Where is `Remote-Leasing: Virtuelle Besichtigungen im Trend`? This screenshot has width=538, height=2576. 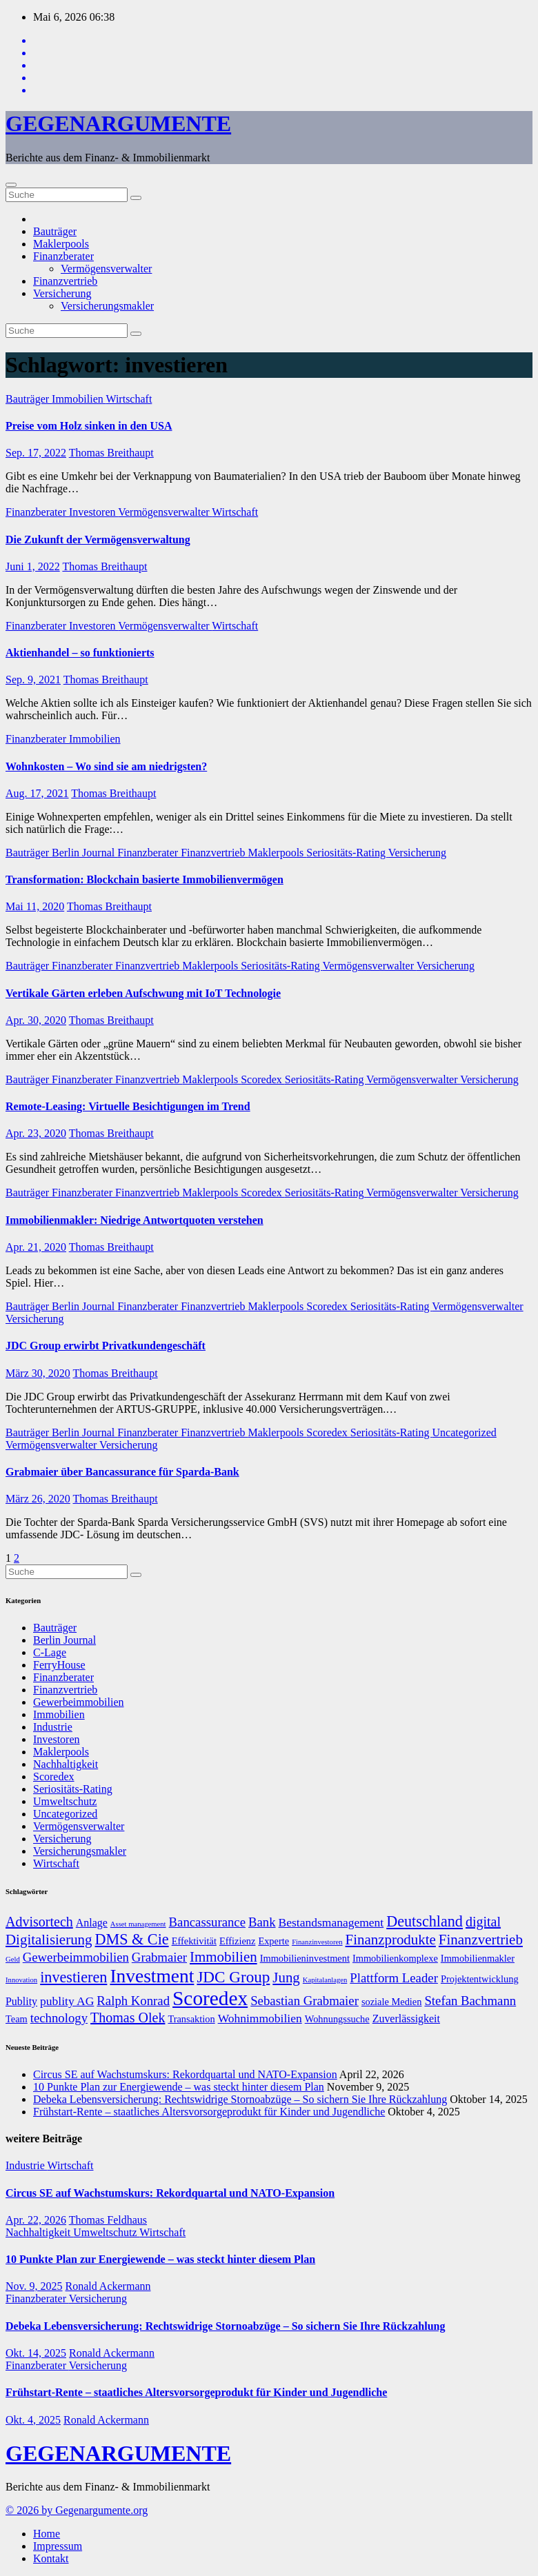
Remote-Leasing: Virtuelle Besichtigungen im Trend is located at coordinates (128, 1106).